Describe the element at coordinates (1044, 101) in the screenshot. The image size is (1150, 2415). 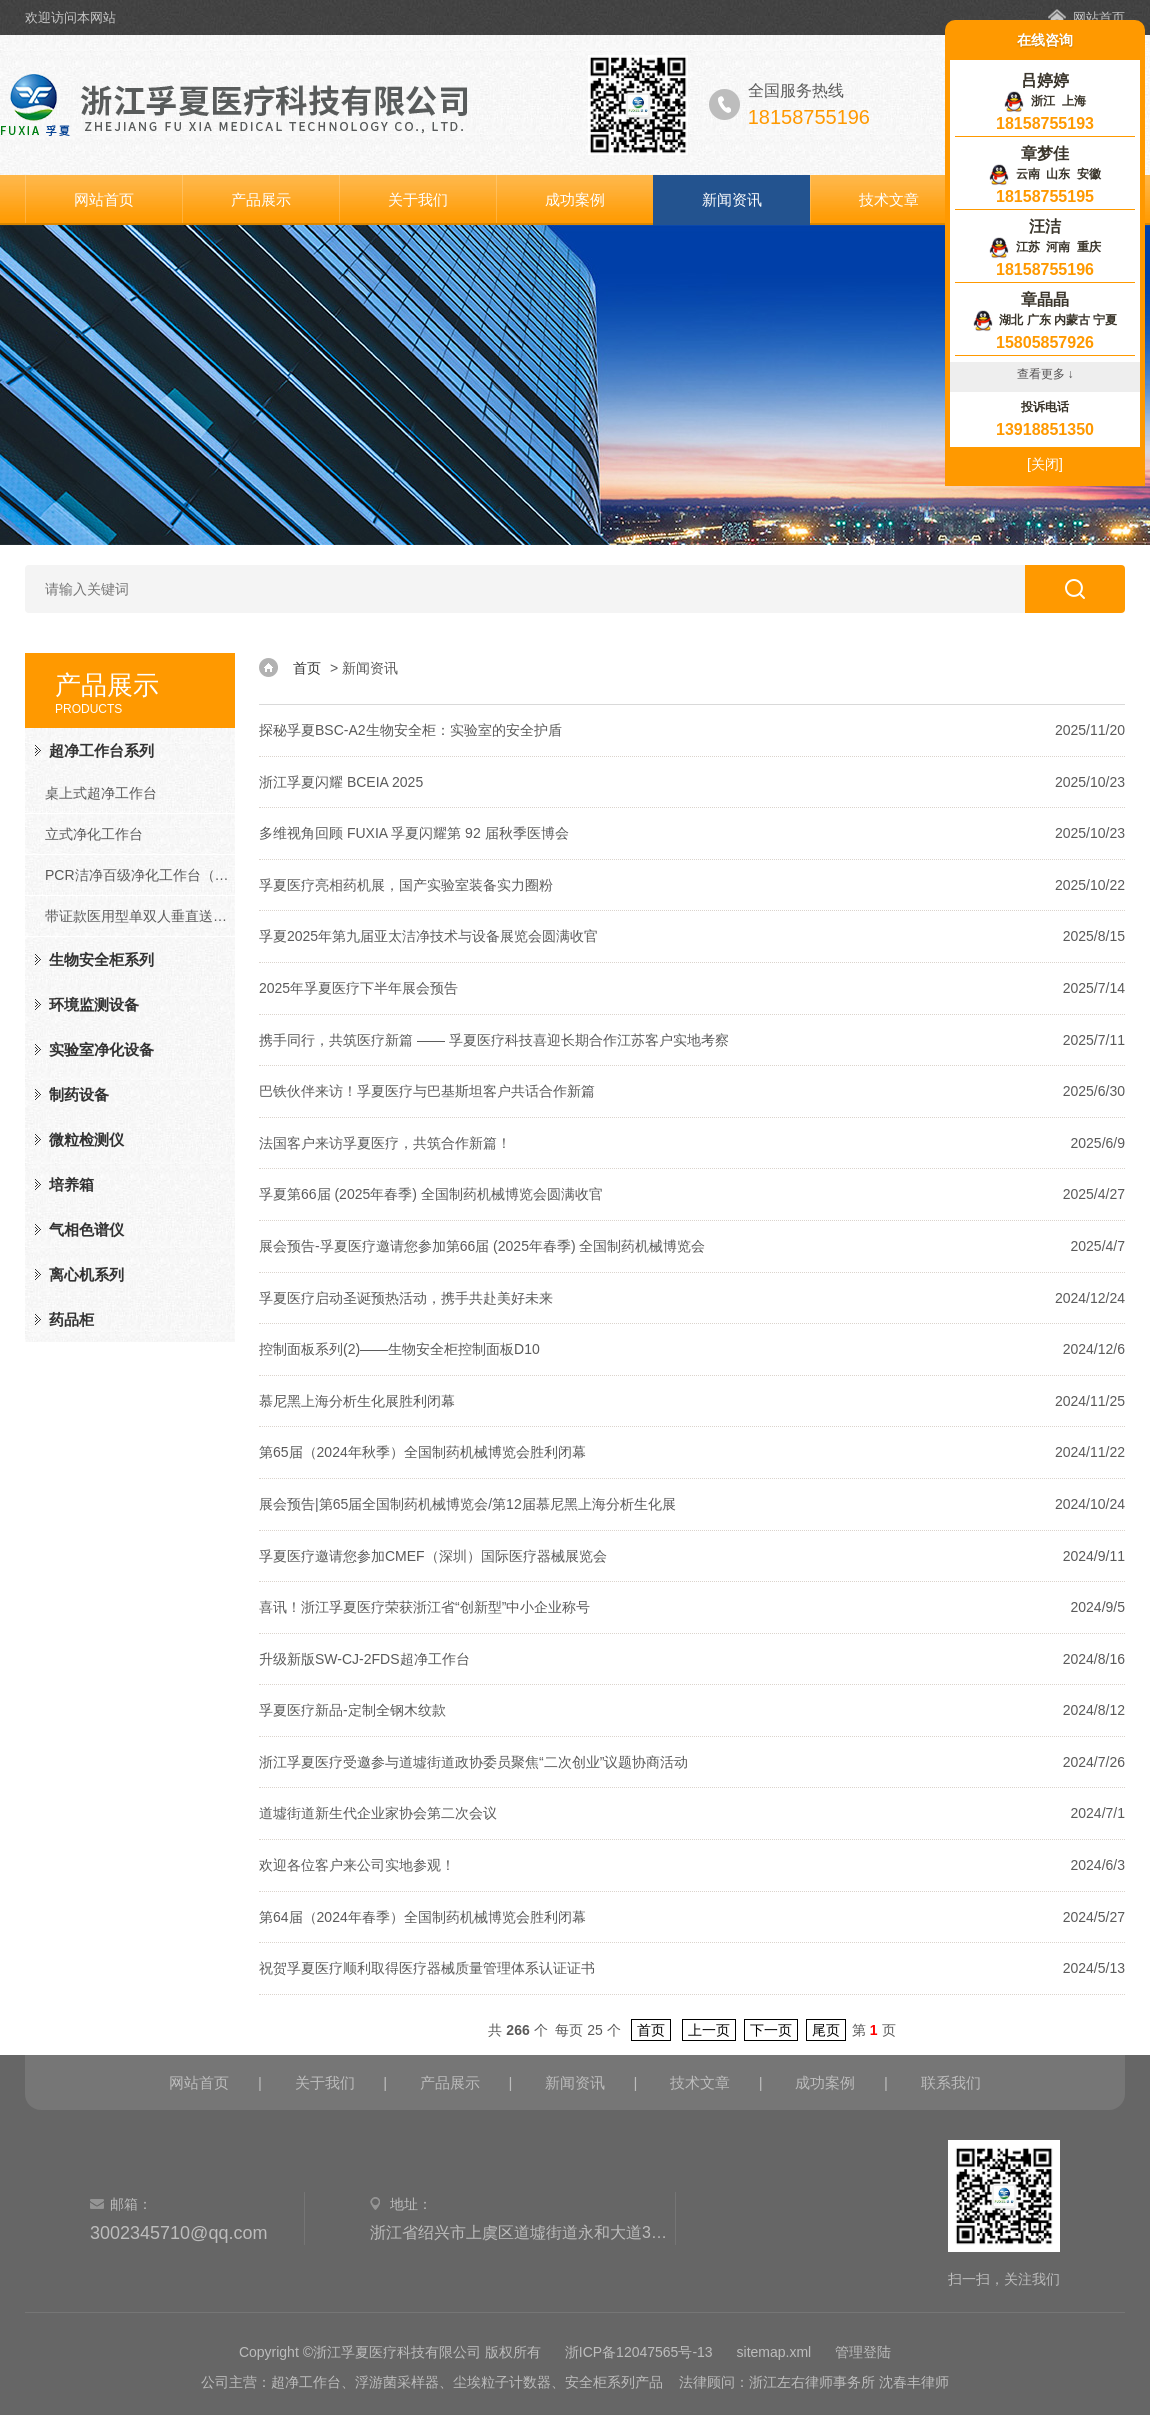
I see `浙江 上海` at that location.